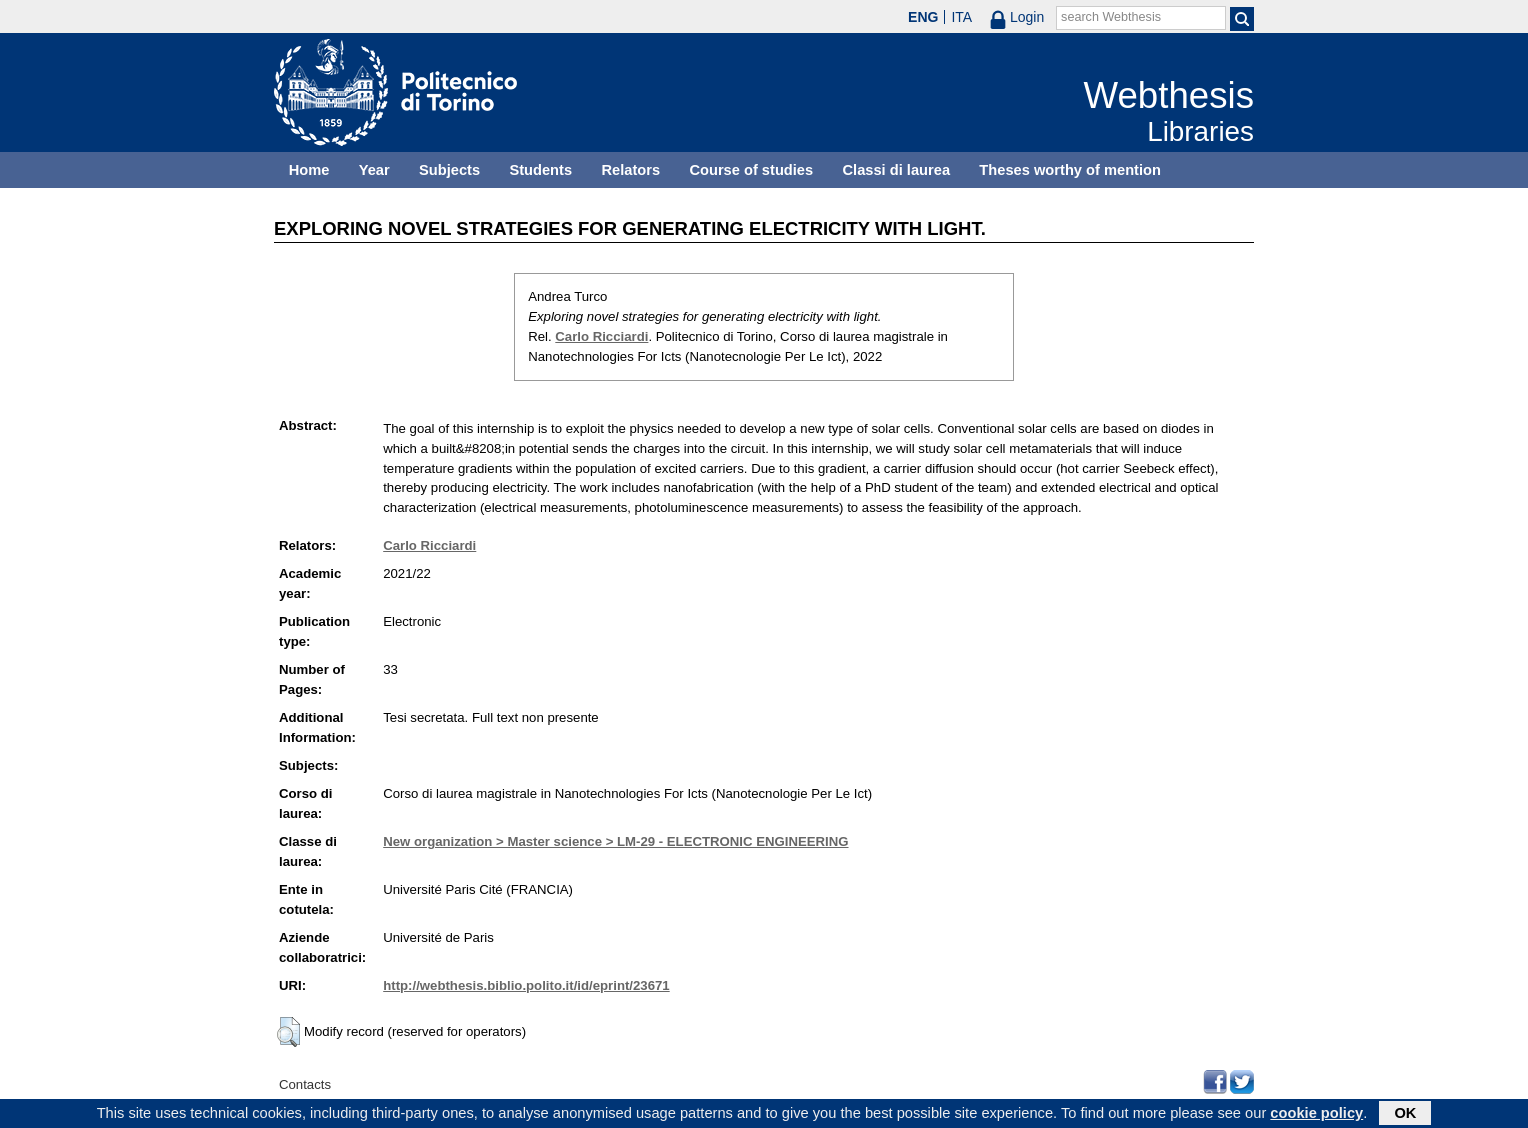 The image size is (1528, 1128). I want to click on Carlo Ricciardi, so click(601, 336).